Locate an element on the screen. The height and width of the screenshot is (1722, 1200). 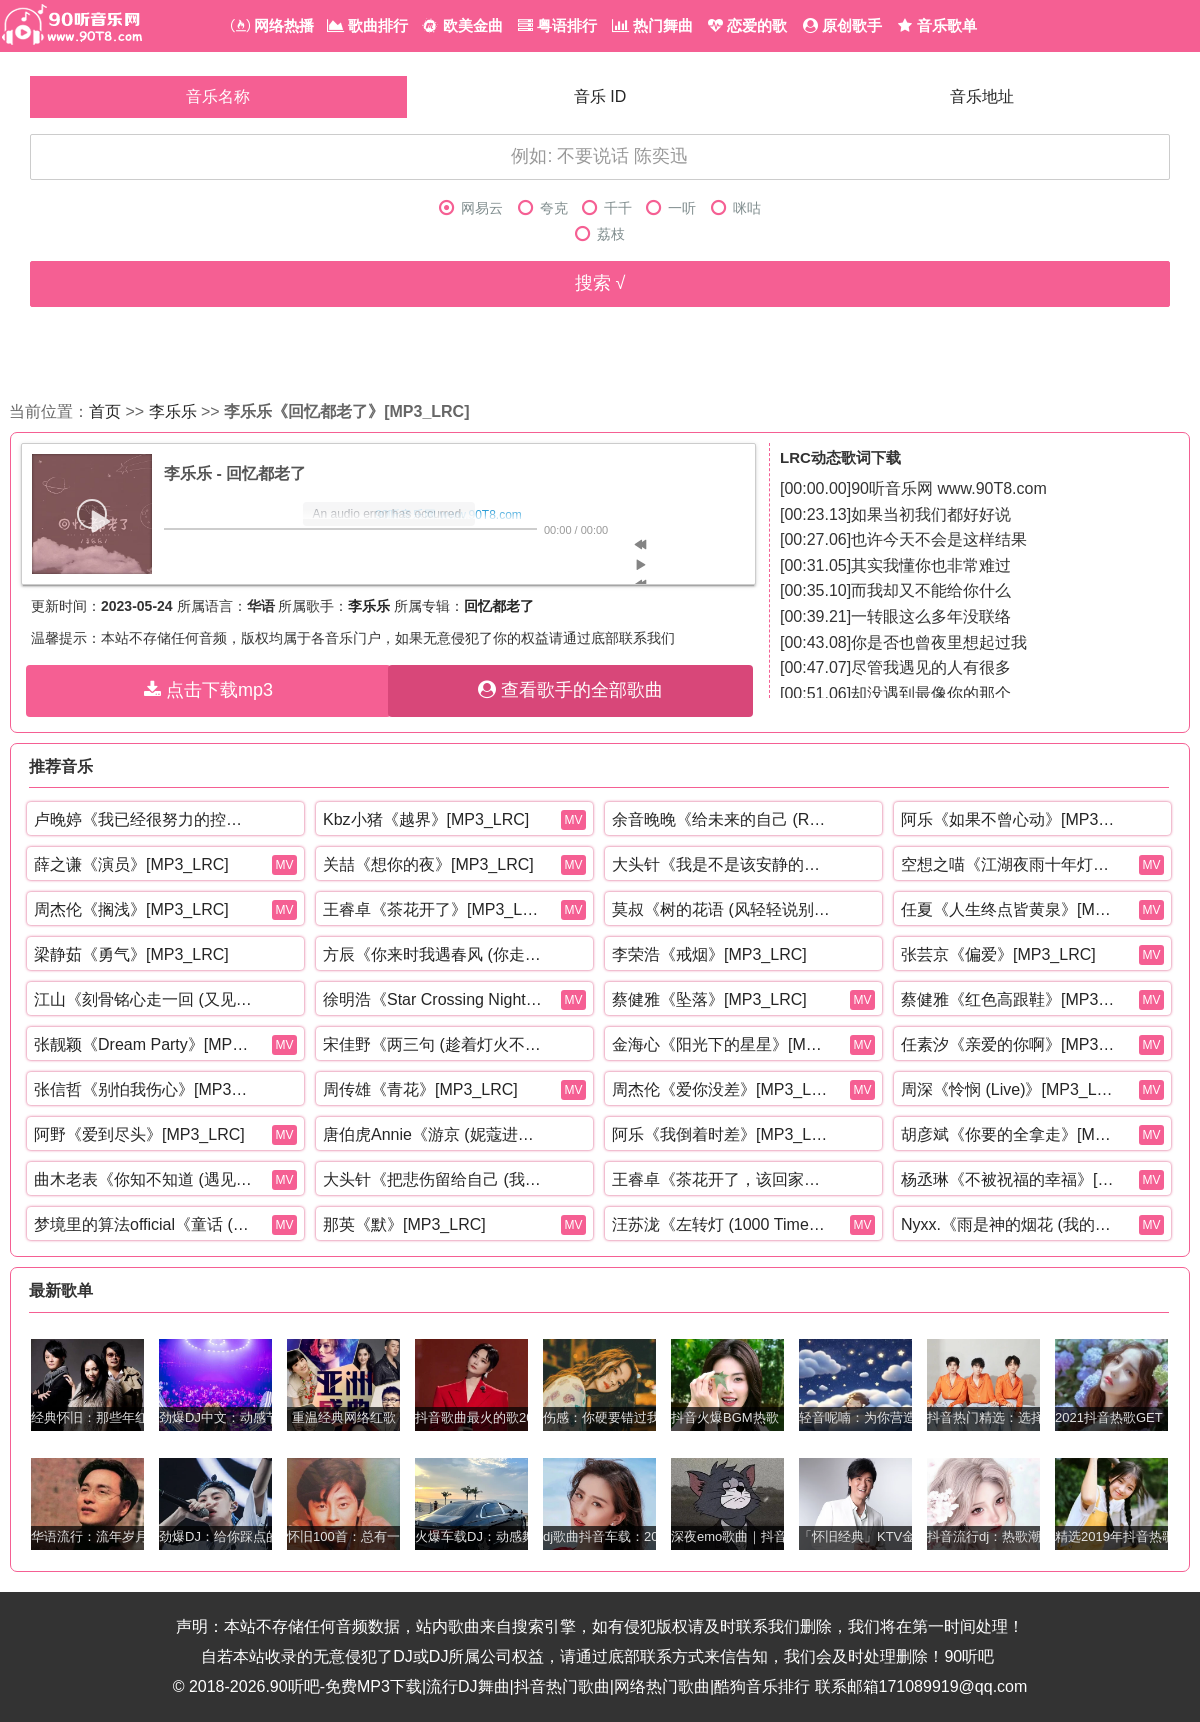
蔡健雅《坠落》[MP3_LRC] is located at coordinates (709, 999).